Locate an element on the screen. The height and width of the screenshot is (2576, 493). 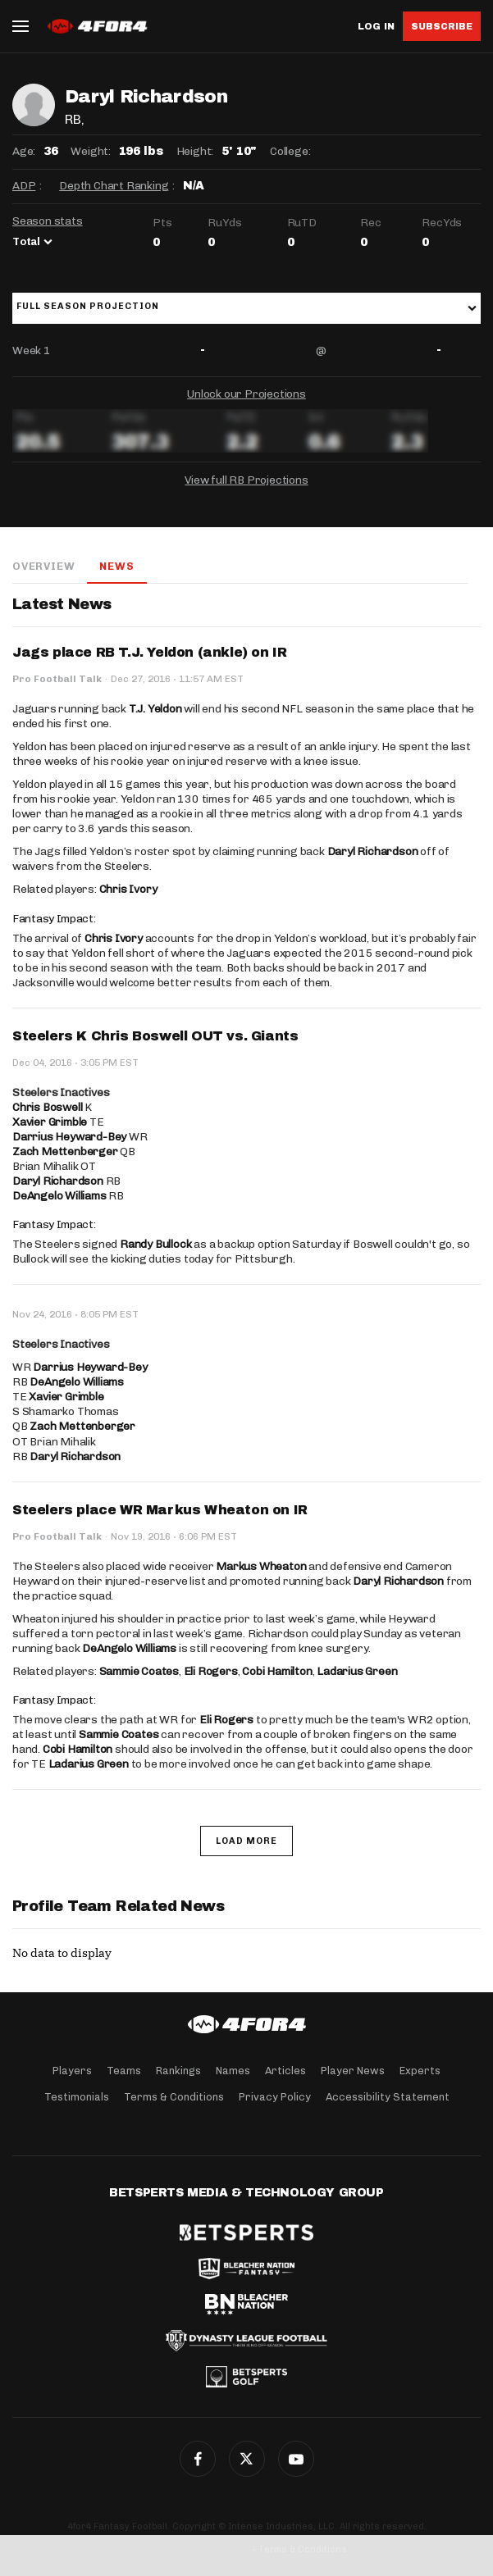
News is located at coordinates (116, 566).